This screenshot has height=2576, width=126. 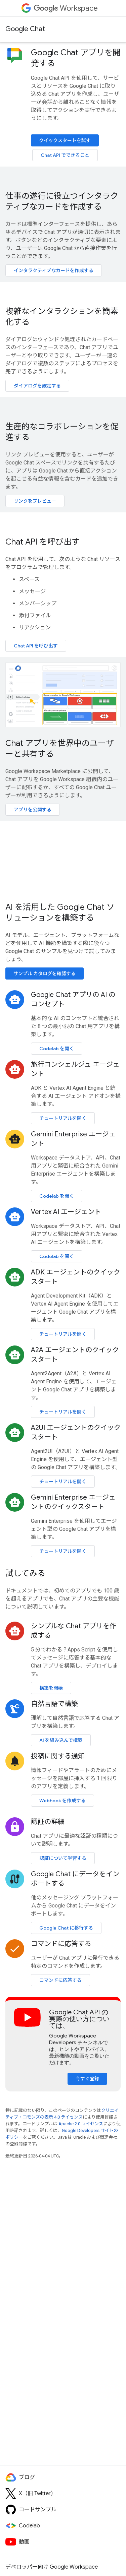 What do you see at coordinates (56, 1049) in the screenshot?
I see `Codelab を開く` at bounding box center [56, 1049].